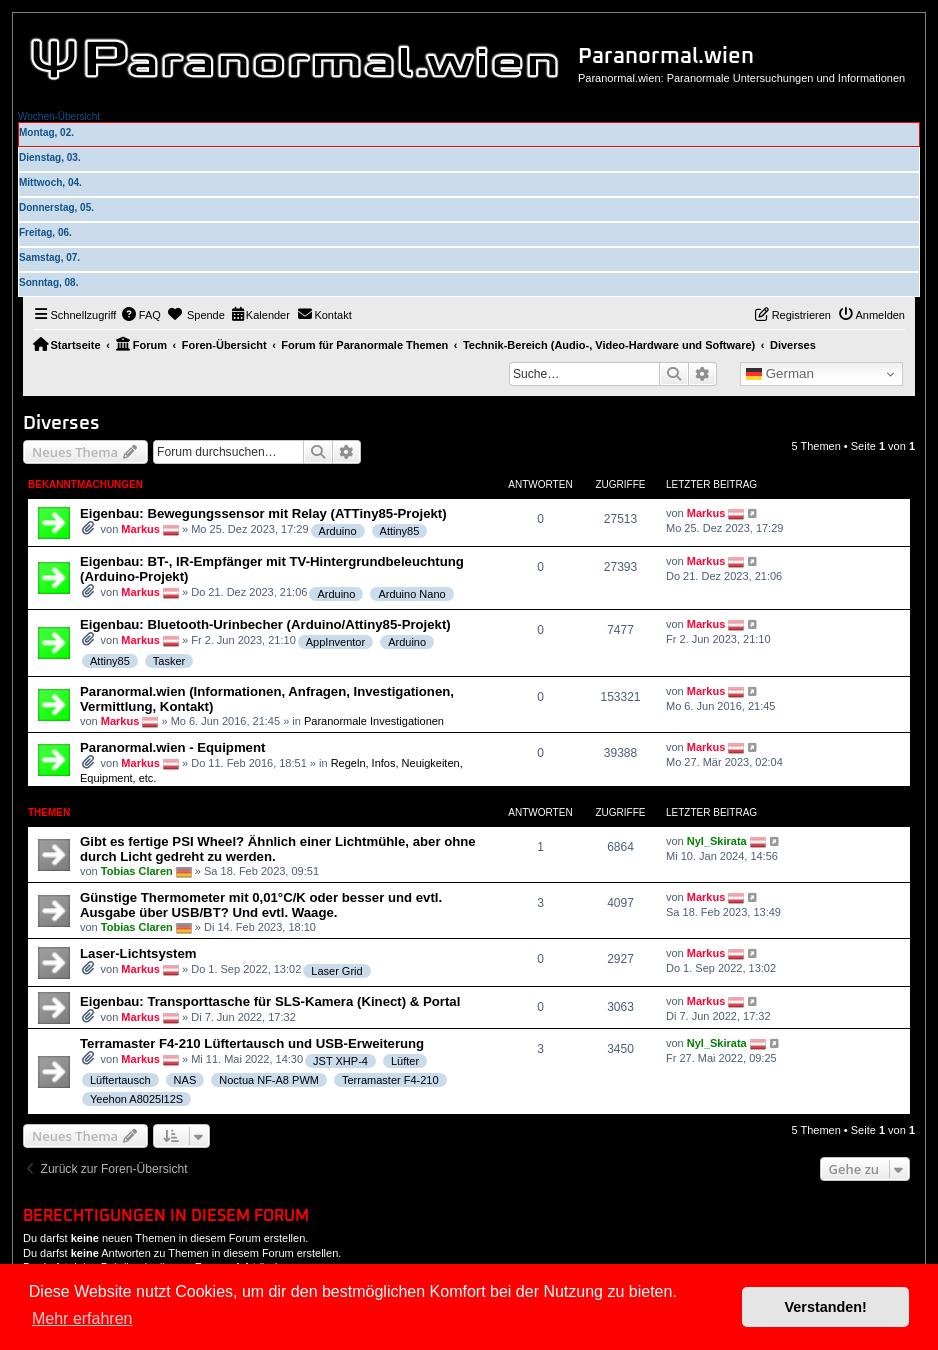 The image size is (938, 1350). What do you see at coordinates (263, 513) in the screenshot?
I see `Eigenbau: Bewegungssensor mit Relay (ATTiny85-Projekt)` at bounding box center [263, 513].